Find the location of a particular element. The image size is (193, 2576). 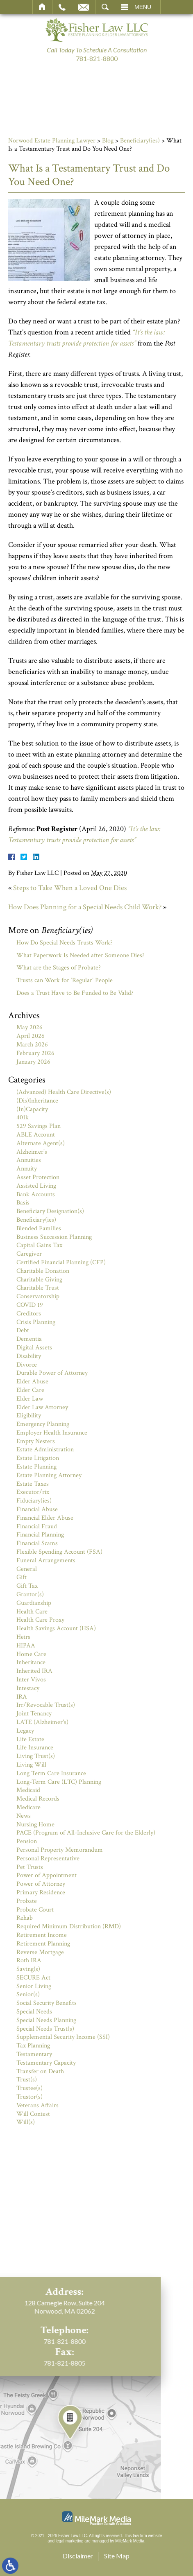

Grantor(s) is located at coordinates (30, 1594).